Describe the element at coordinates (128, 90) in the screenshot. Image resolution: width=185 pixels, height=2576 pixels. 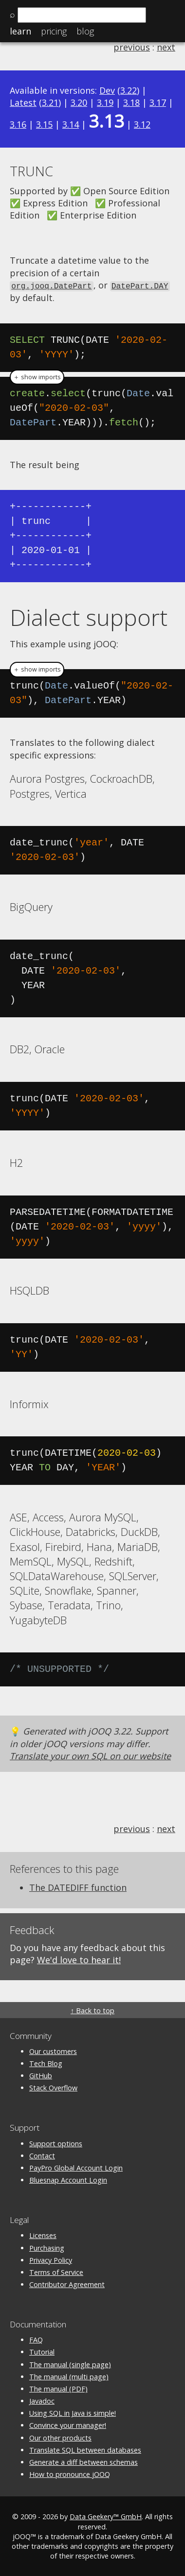
I see `3.22` at that location.